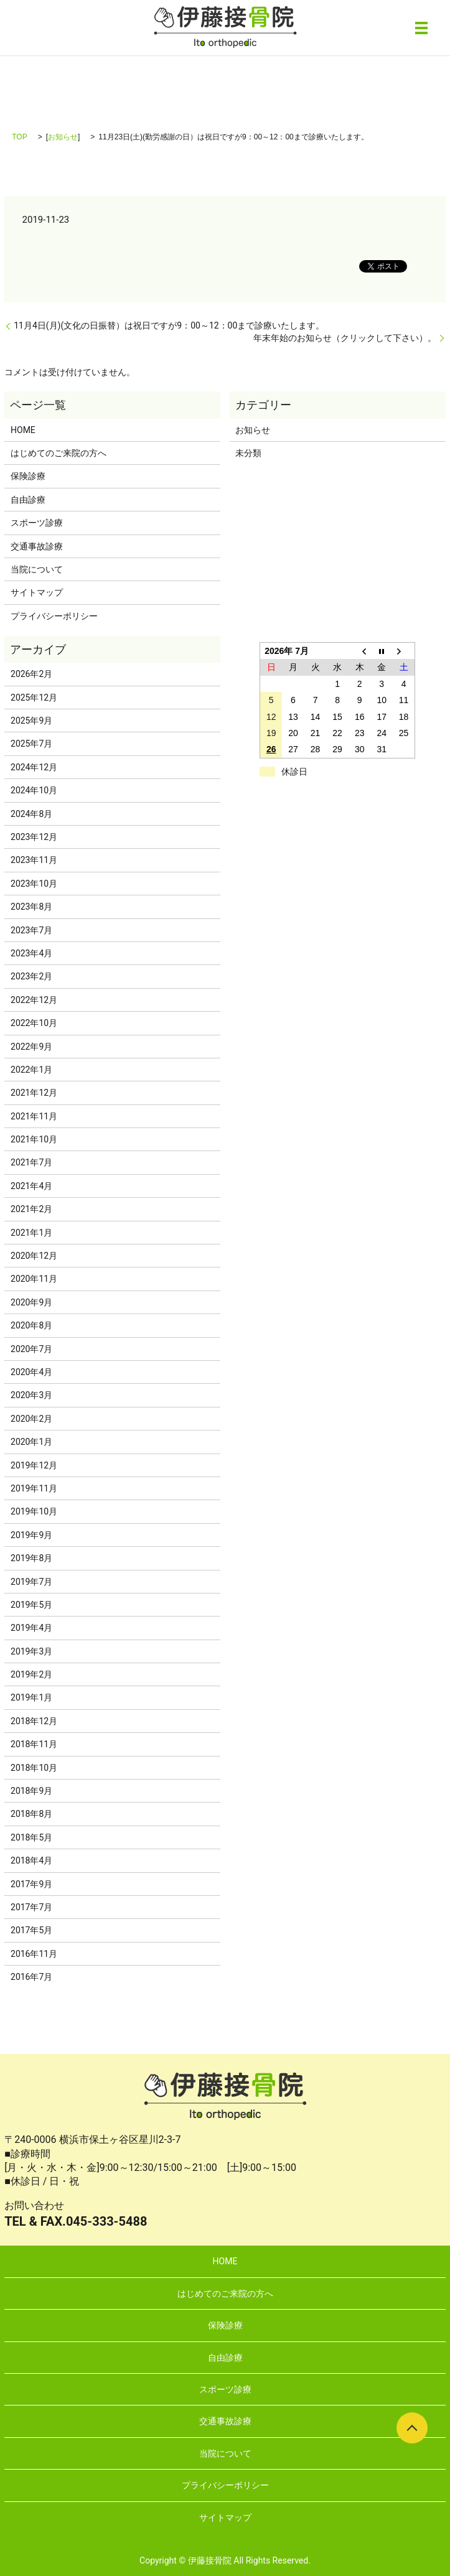  What do you see at coordinates (248, 453) in the screenshot?
I see `未分類` at bounding box center [248, 453].